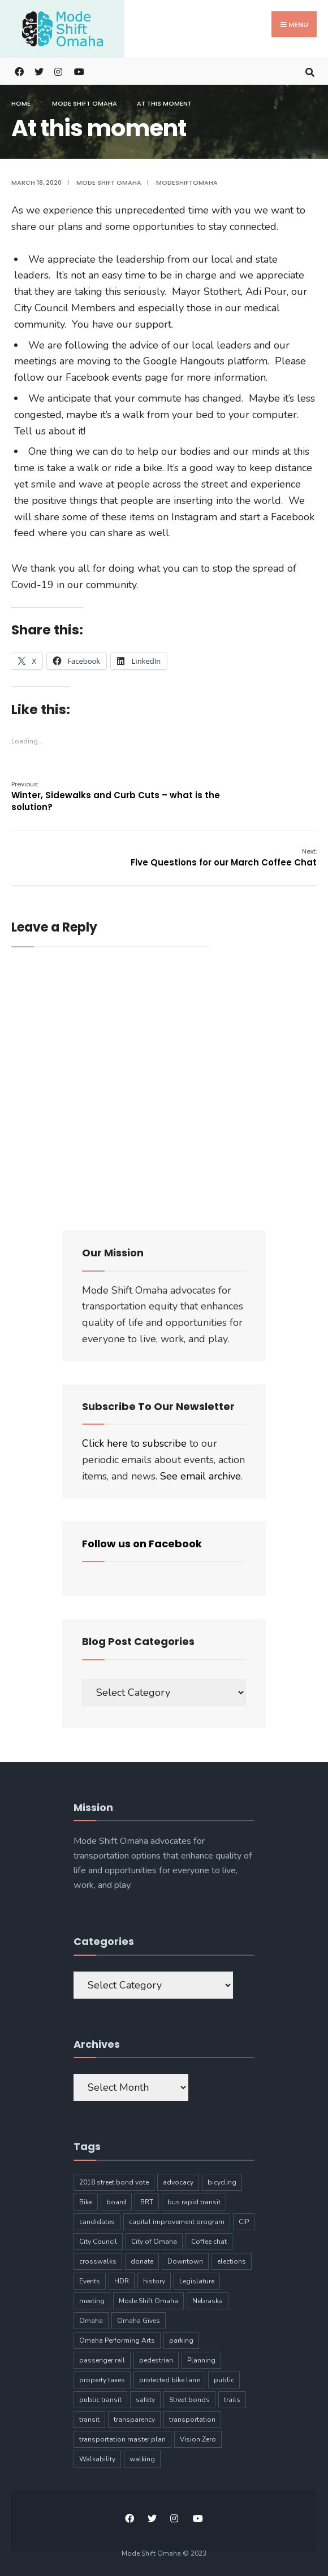  Describe the element at coordinates (91, 2320) in the screenshot. I see `Omaha [Omaha (133 items)]` at that location.